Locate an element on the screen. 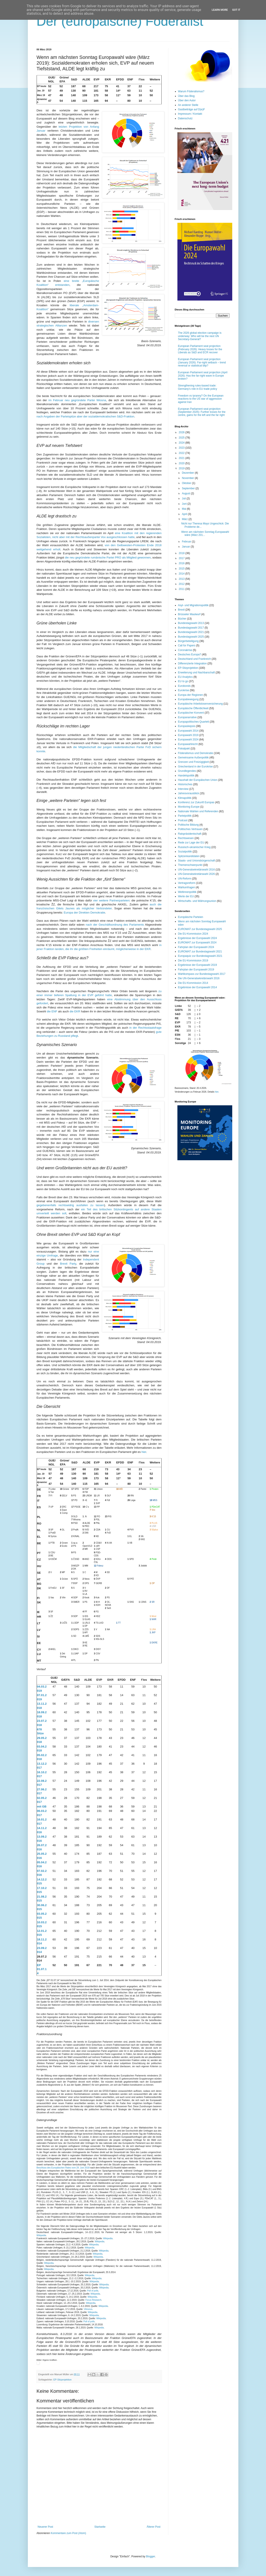 The height and width of the screenshot is (2576, 266). EP 01.07.14 is located at coordinates (42, 1969).